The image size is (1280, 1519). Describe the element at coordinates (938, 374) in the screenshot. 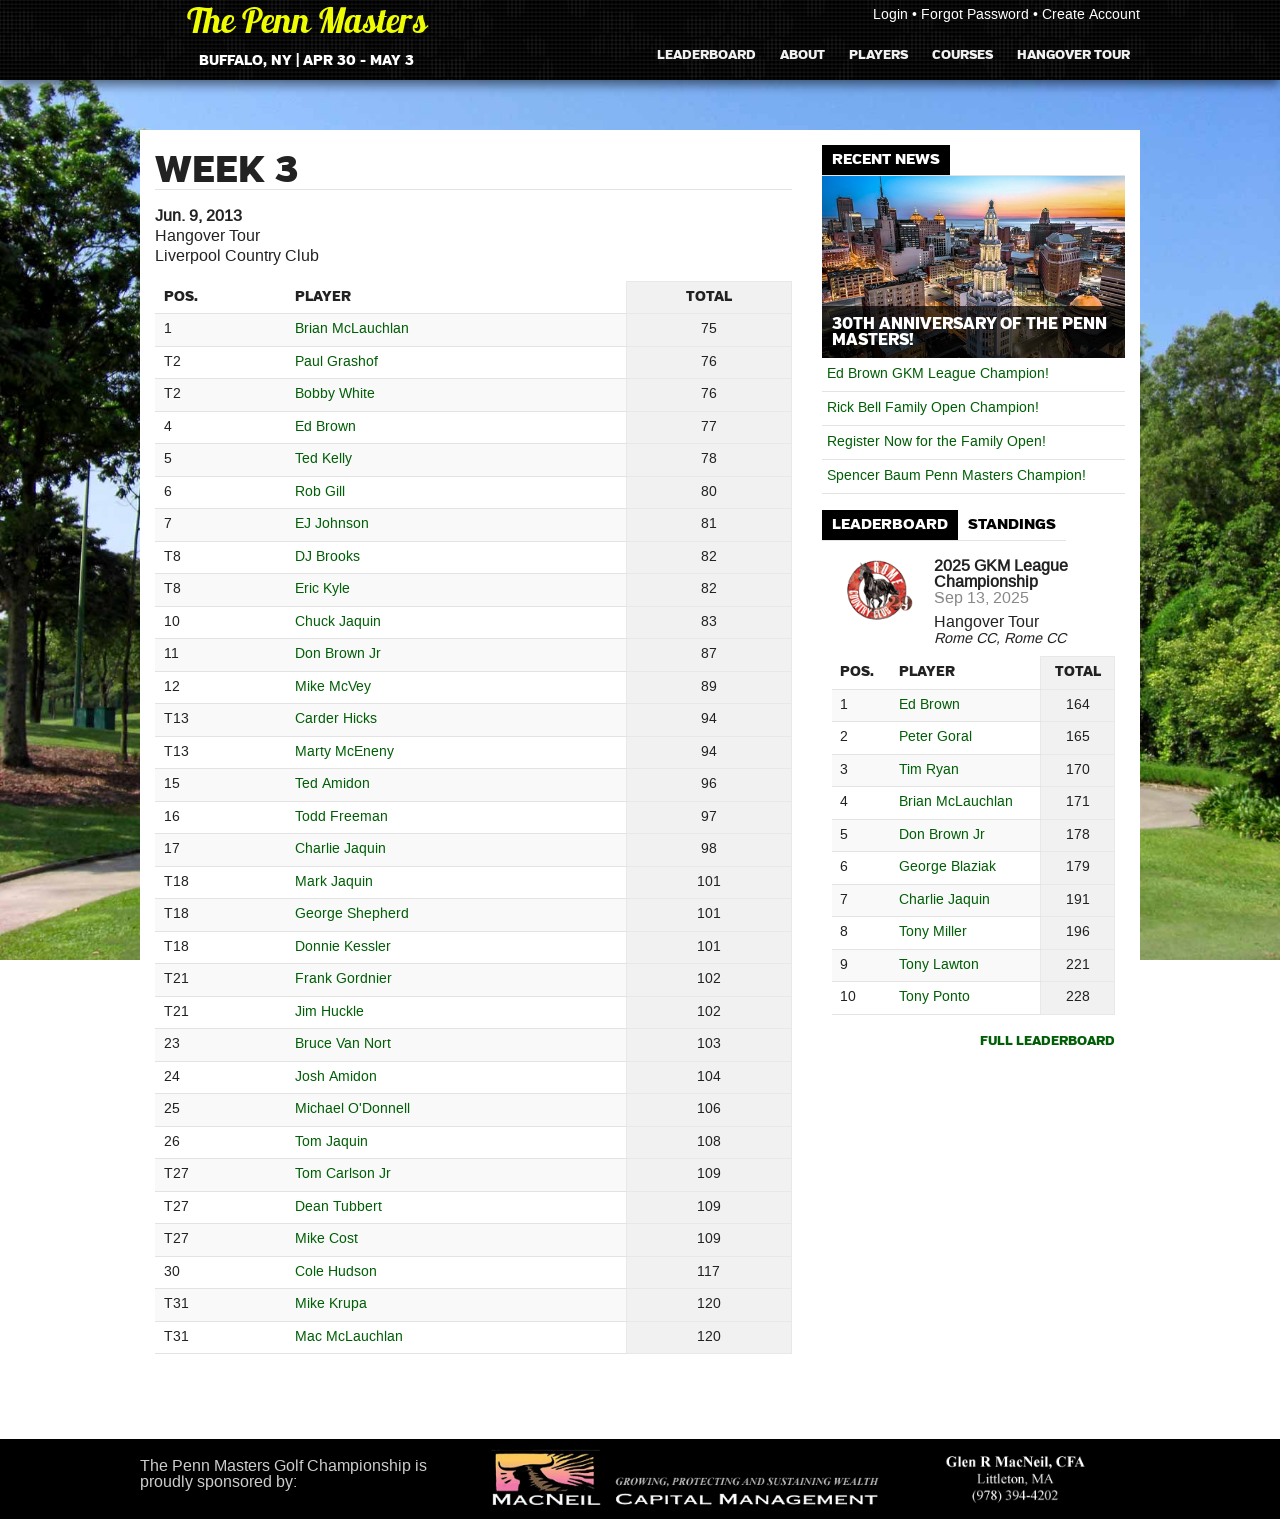

I see `Ed Brown GKM League Champion!` at that location.